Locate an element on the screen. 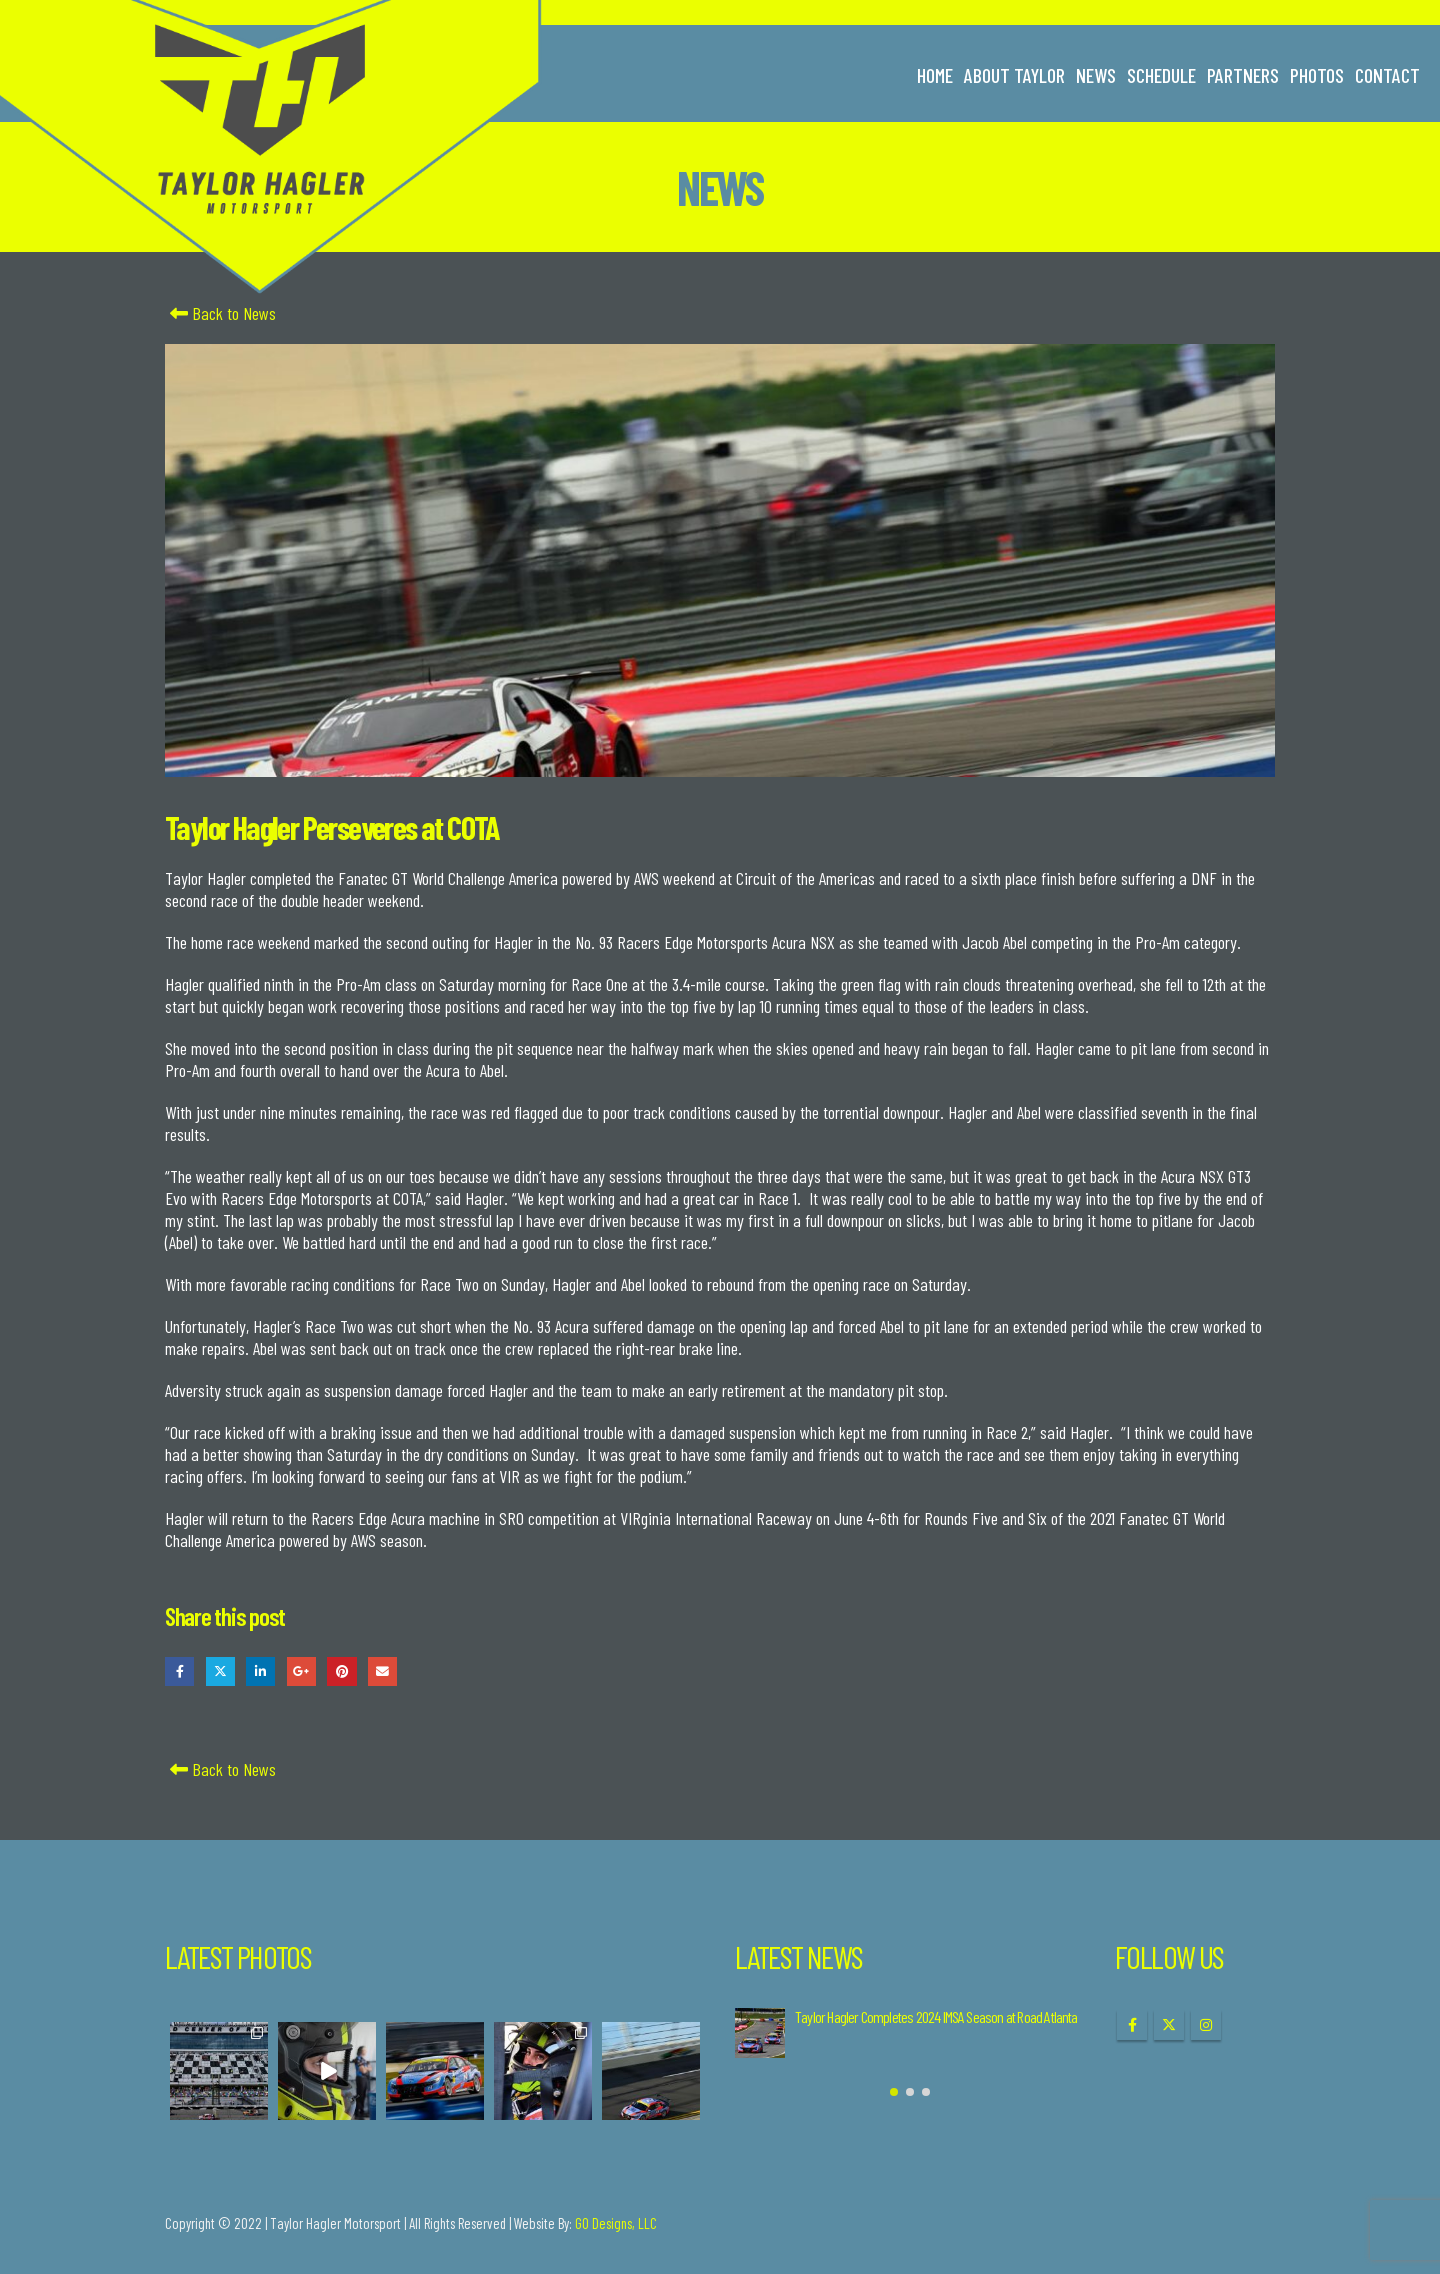 This screenshot has height=2274, width=1440. Partners is located at coordinates (1243, 75).